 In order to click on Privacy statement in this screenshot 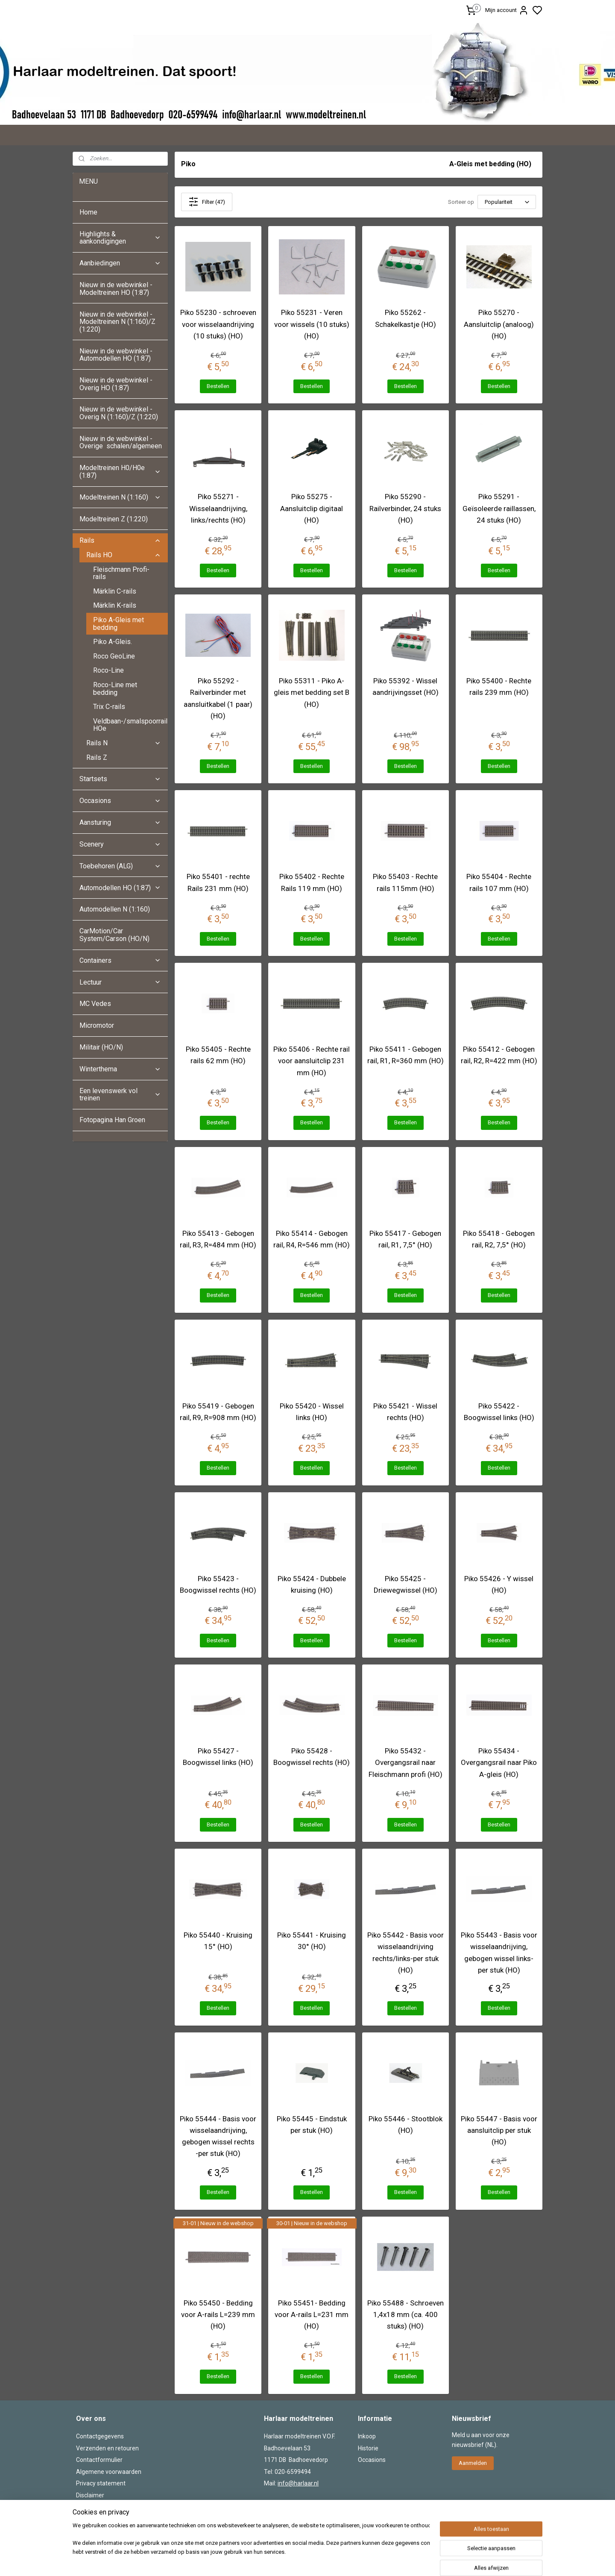, I will do `click(101, 2483)`.